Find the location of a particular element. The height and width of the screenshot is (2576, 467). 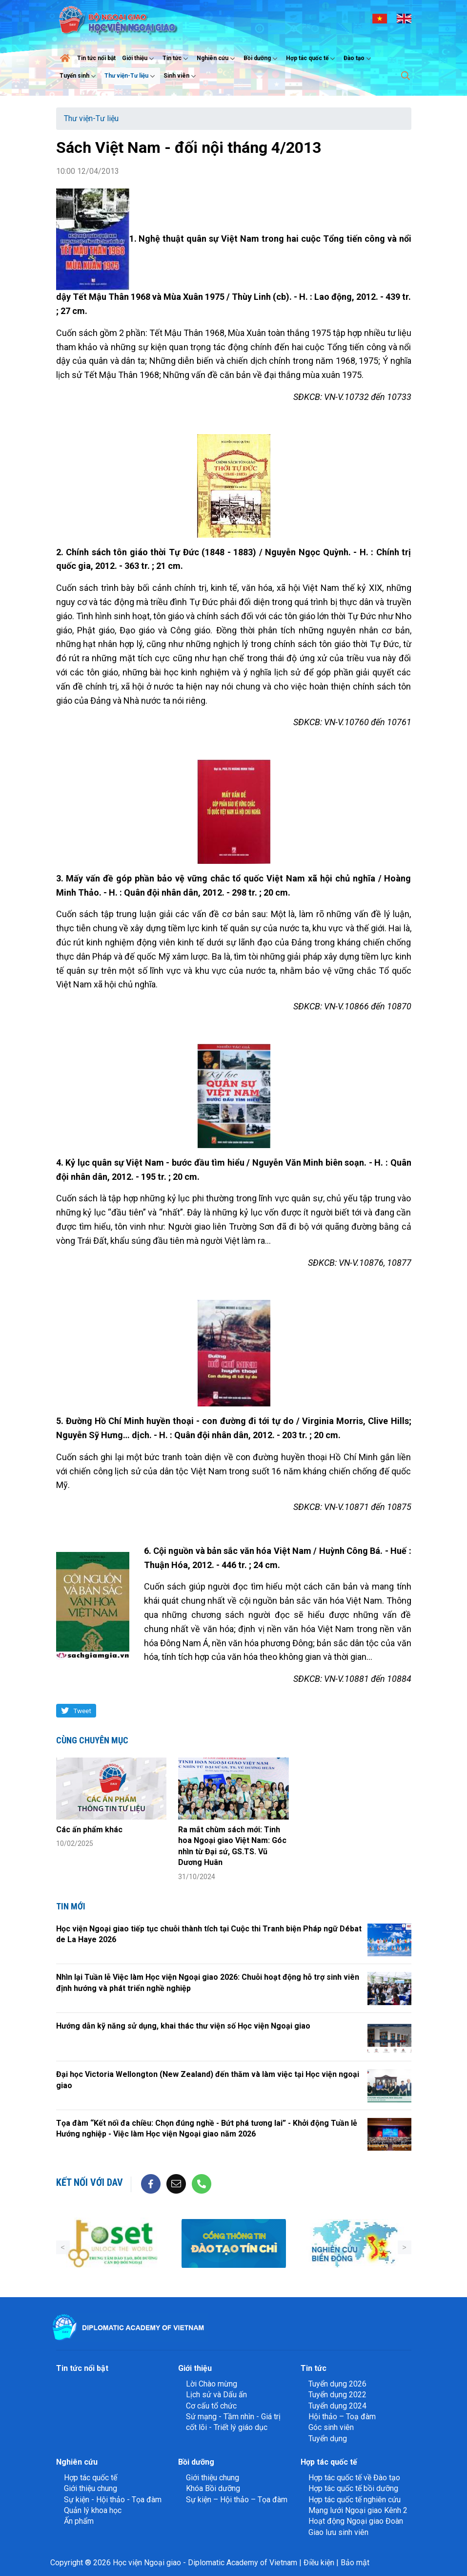

Cơ cấu tổ chức is located at coordinates (211, 2405).